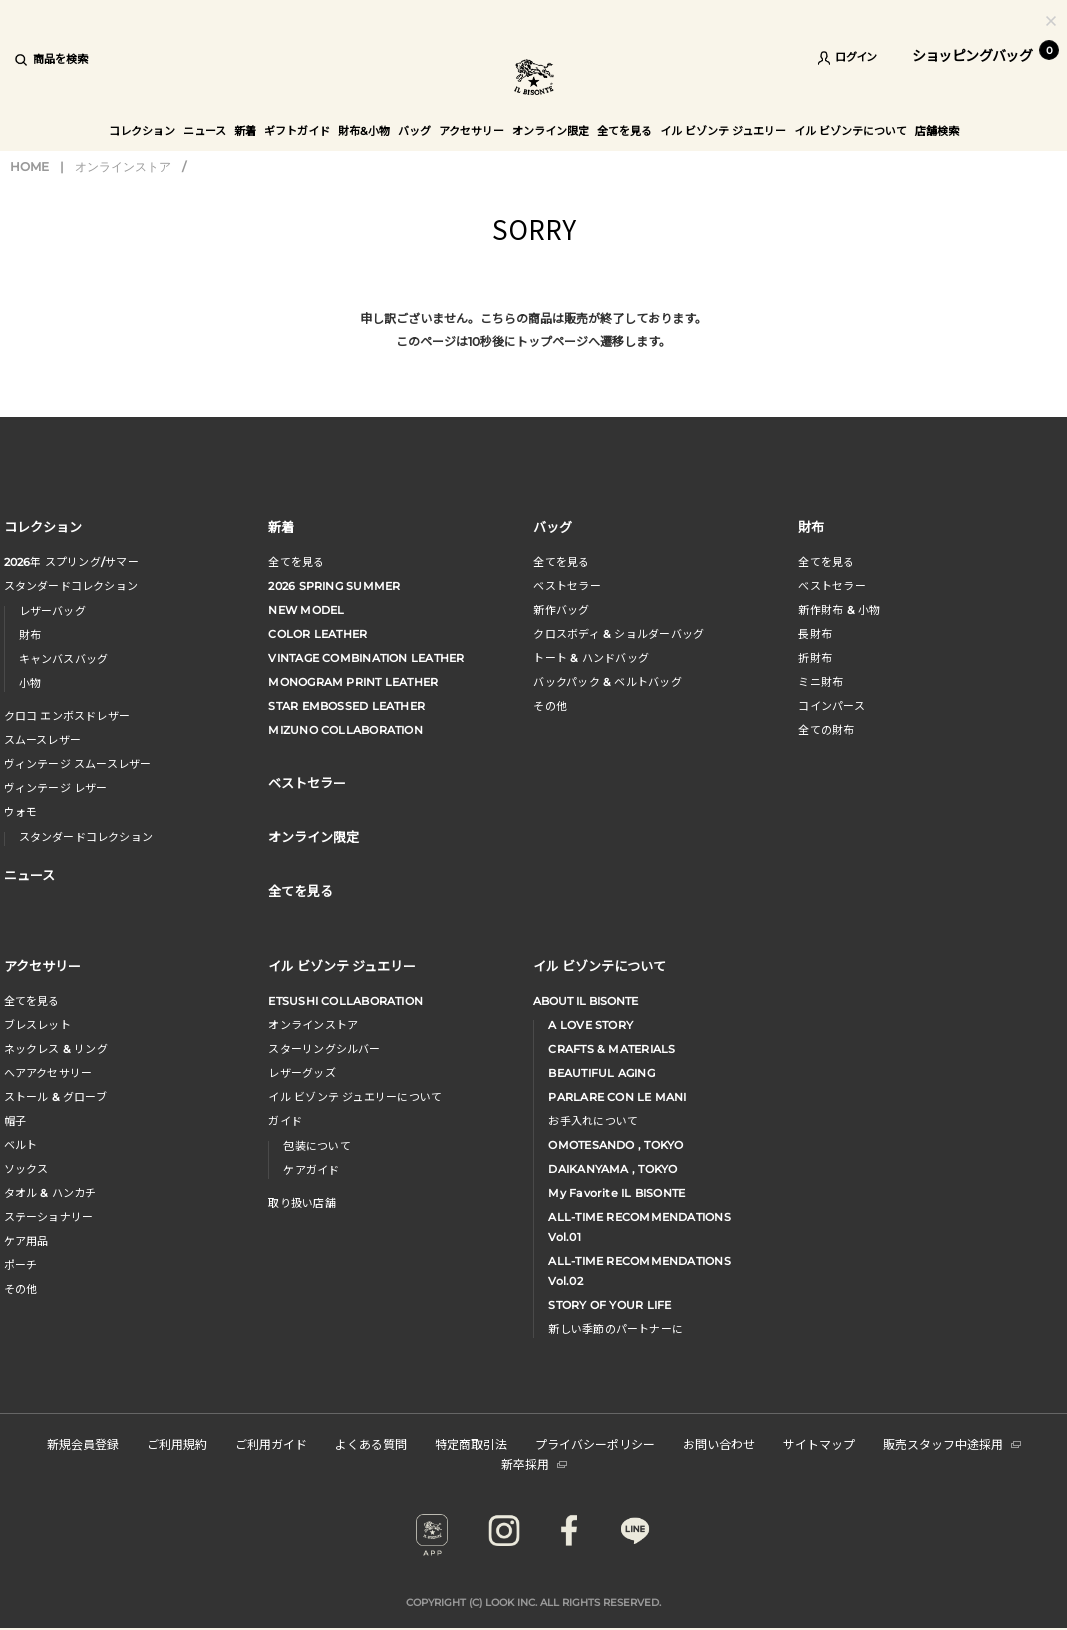 The image size is (1067, 1630). I want to click on ご利用ガイド, so click(271, 1443).